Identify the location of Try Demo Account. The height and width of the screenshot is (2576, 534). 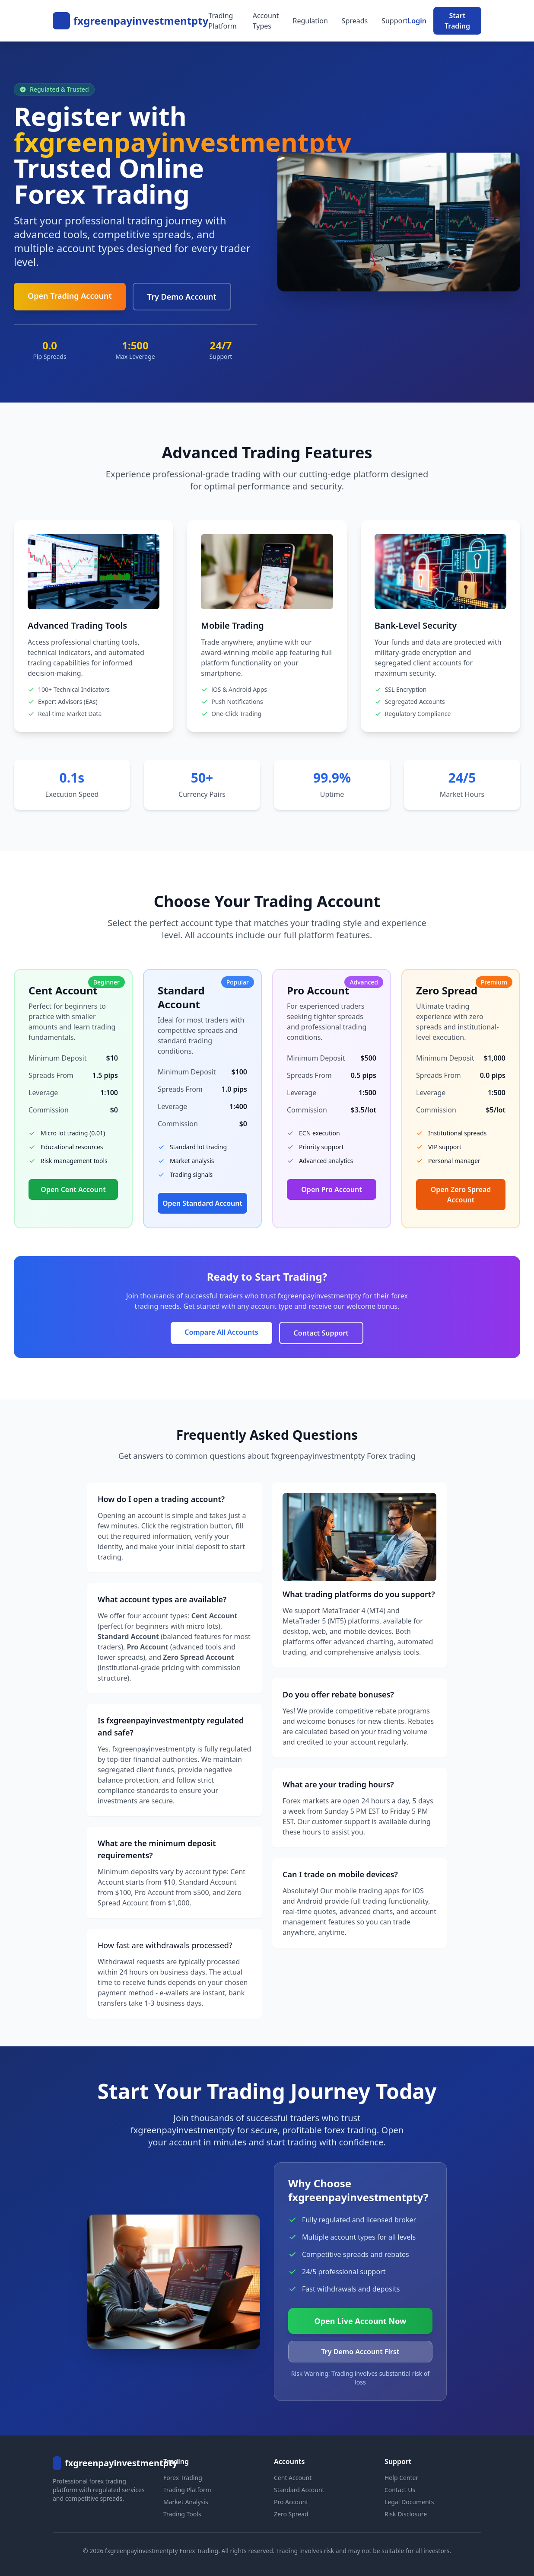
(181, 296).